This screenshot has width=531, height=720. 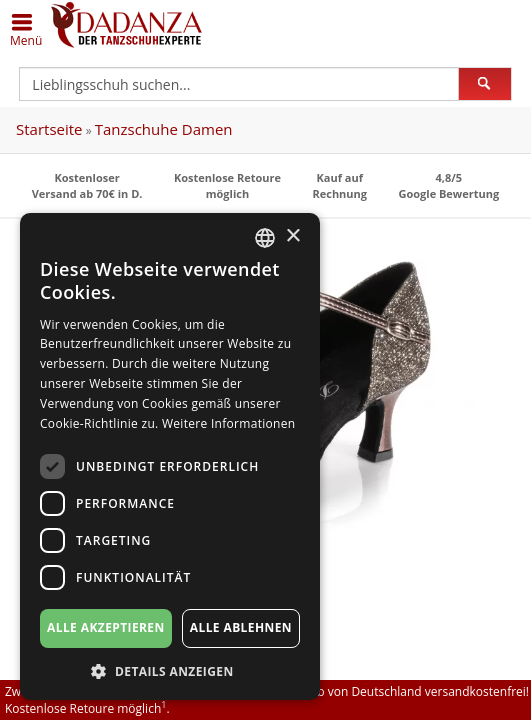 What do you see at coordinates (49, 129) in the screenshot?
I see `Startseite` at bounding box center [49, 129].